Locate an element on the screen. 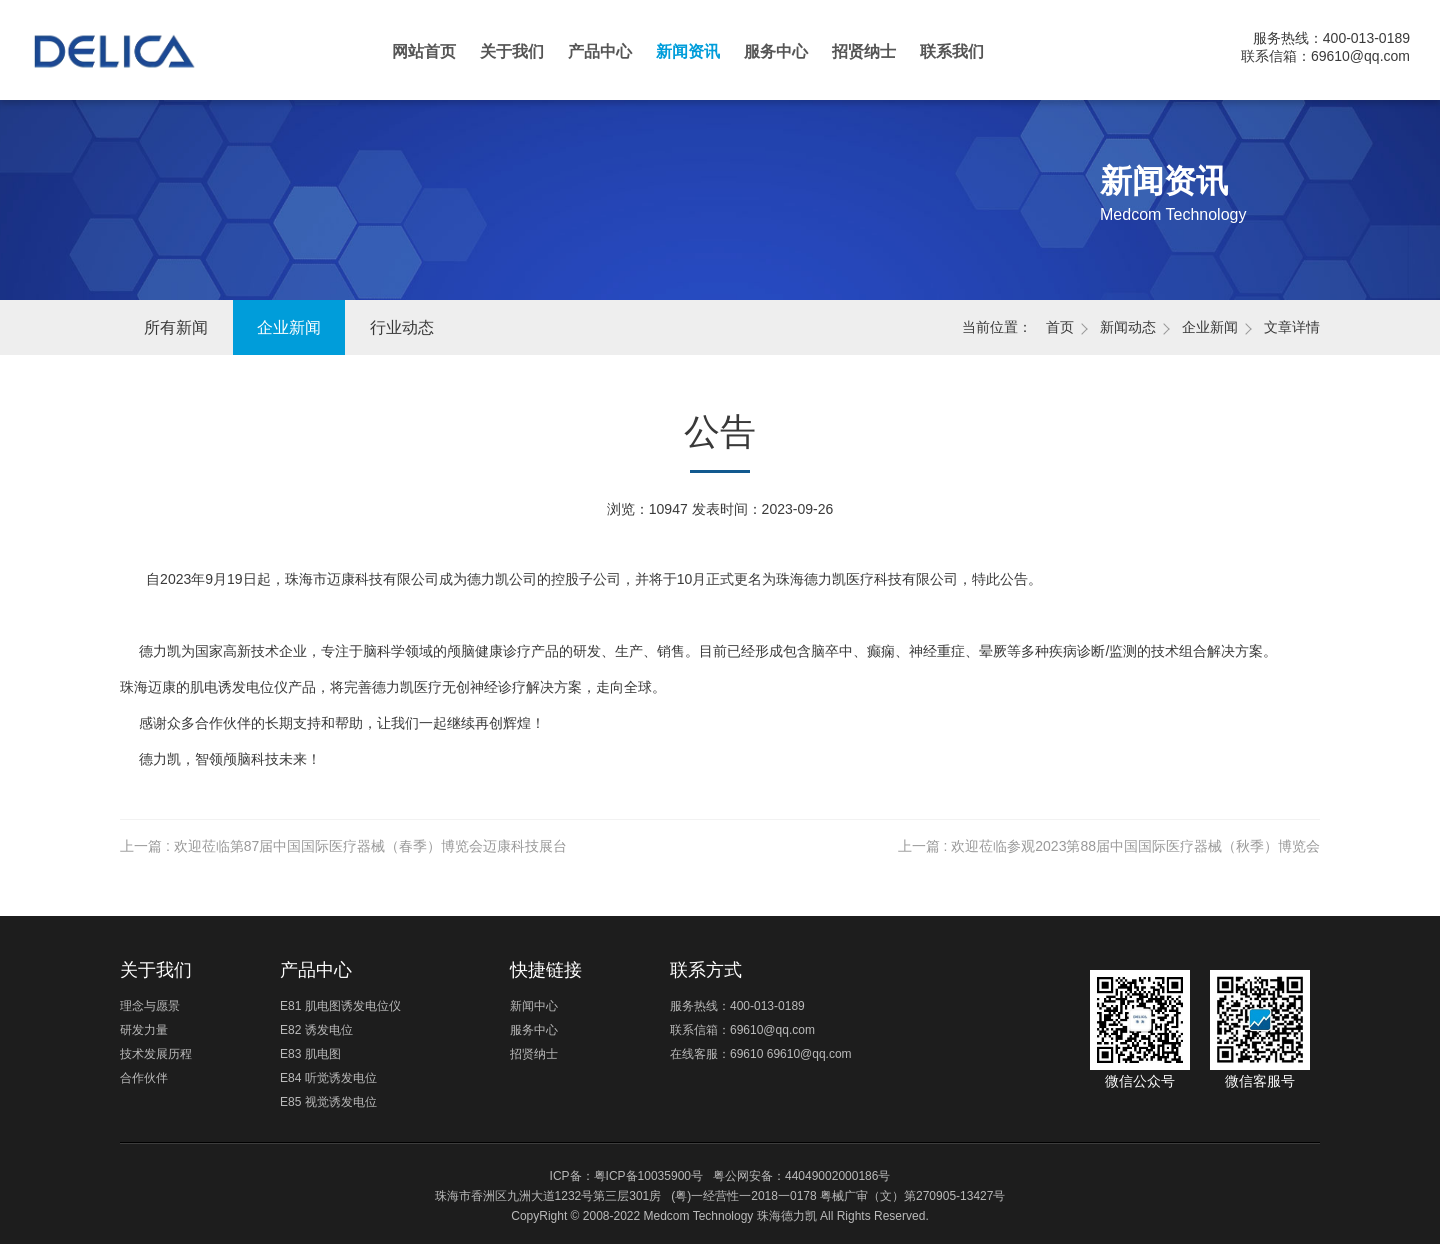 Image resolution: width=1440 pixels, height=1244 pixels. E81 肌电图诱发电位仪 is located at coordinates (340, 1006).